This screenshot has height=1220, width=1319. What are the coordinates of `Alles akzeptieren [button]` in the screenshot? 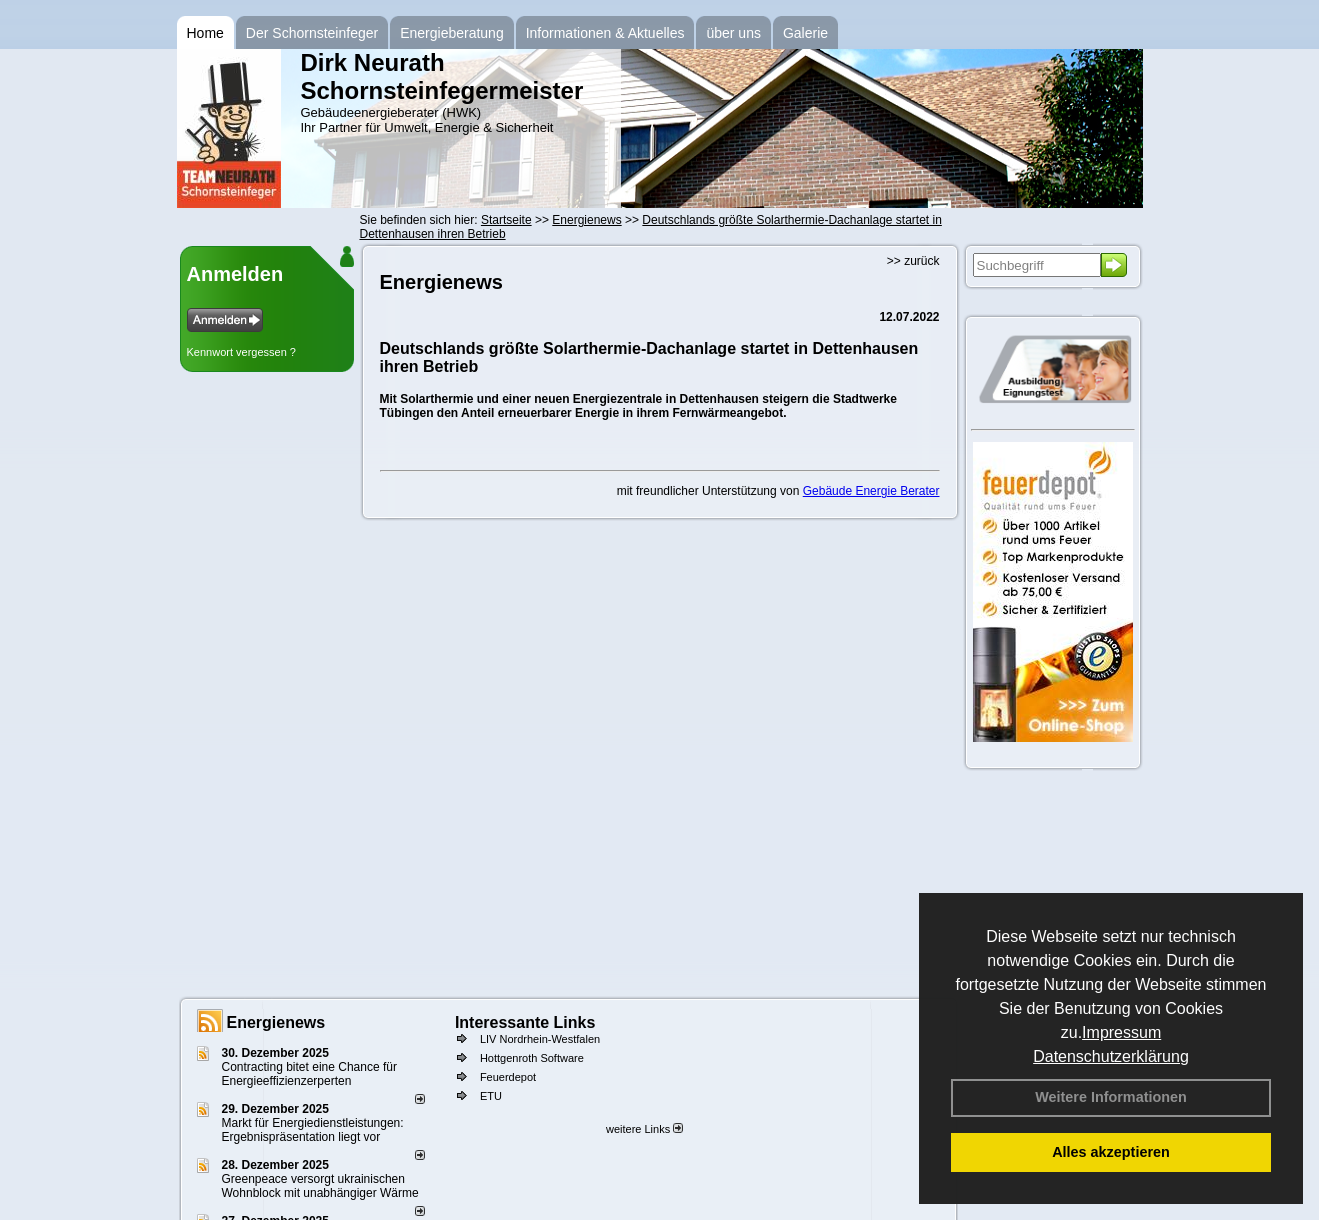 It's located at (1111, 1152).